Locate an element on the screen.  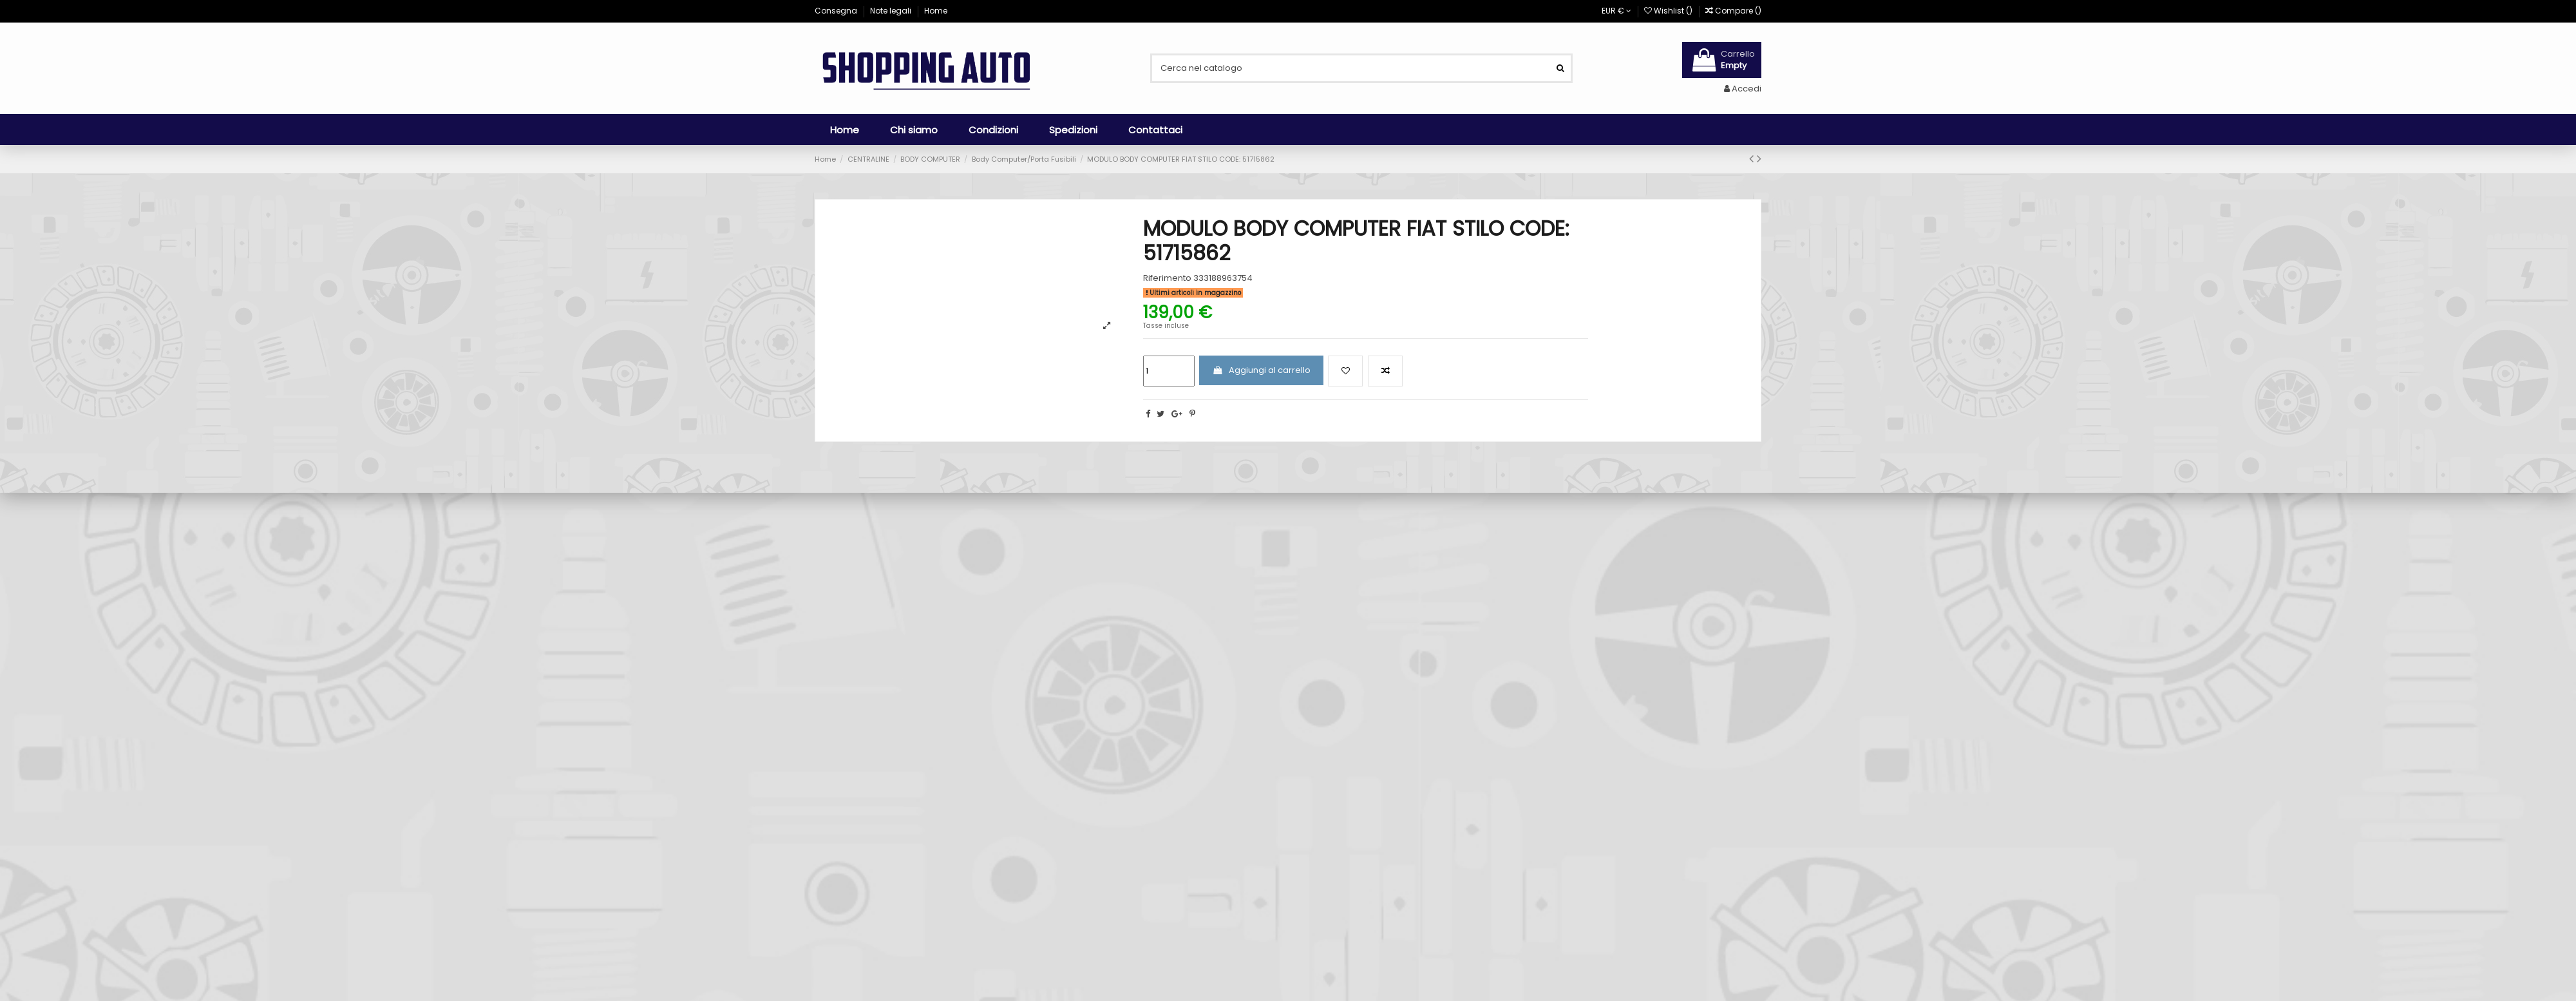
Riferimento is located at coordinates (1167, 278).